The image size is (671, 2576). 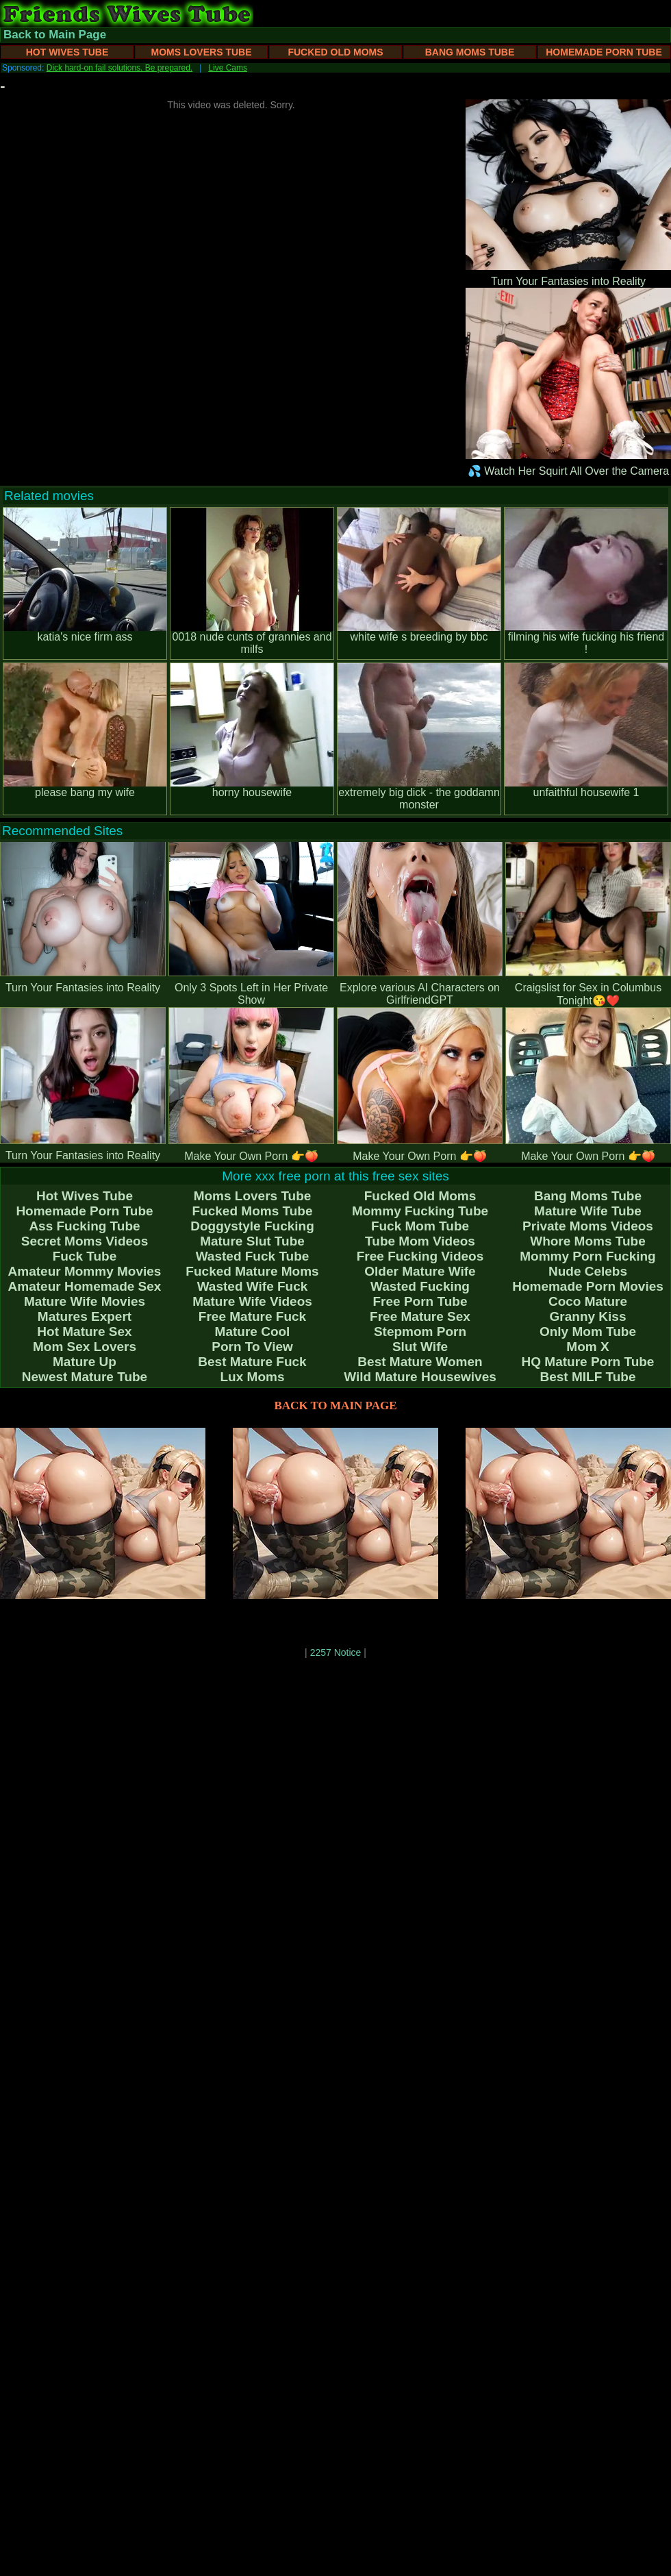 I want to click on HQ Mature Porn Tube, so click(x=588, y=1361).